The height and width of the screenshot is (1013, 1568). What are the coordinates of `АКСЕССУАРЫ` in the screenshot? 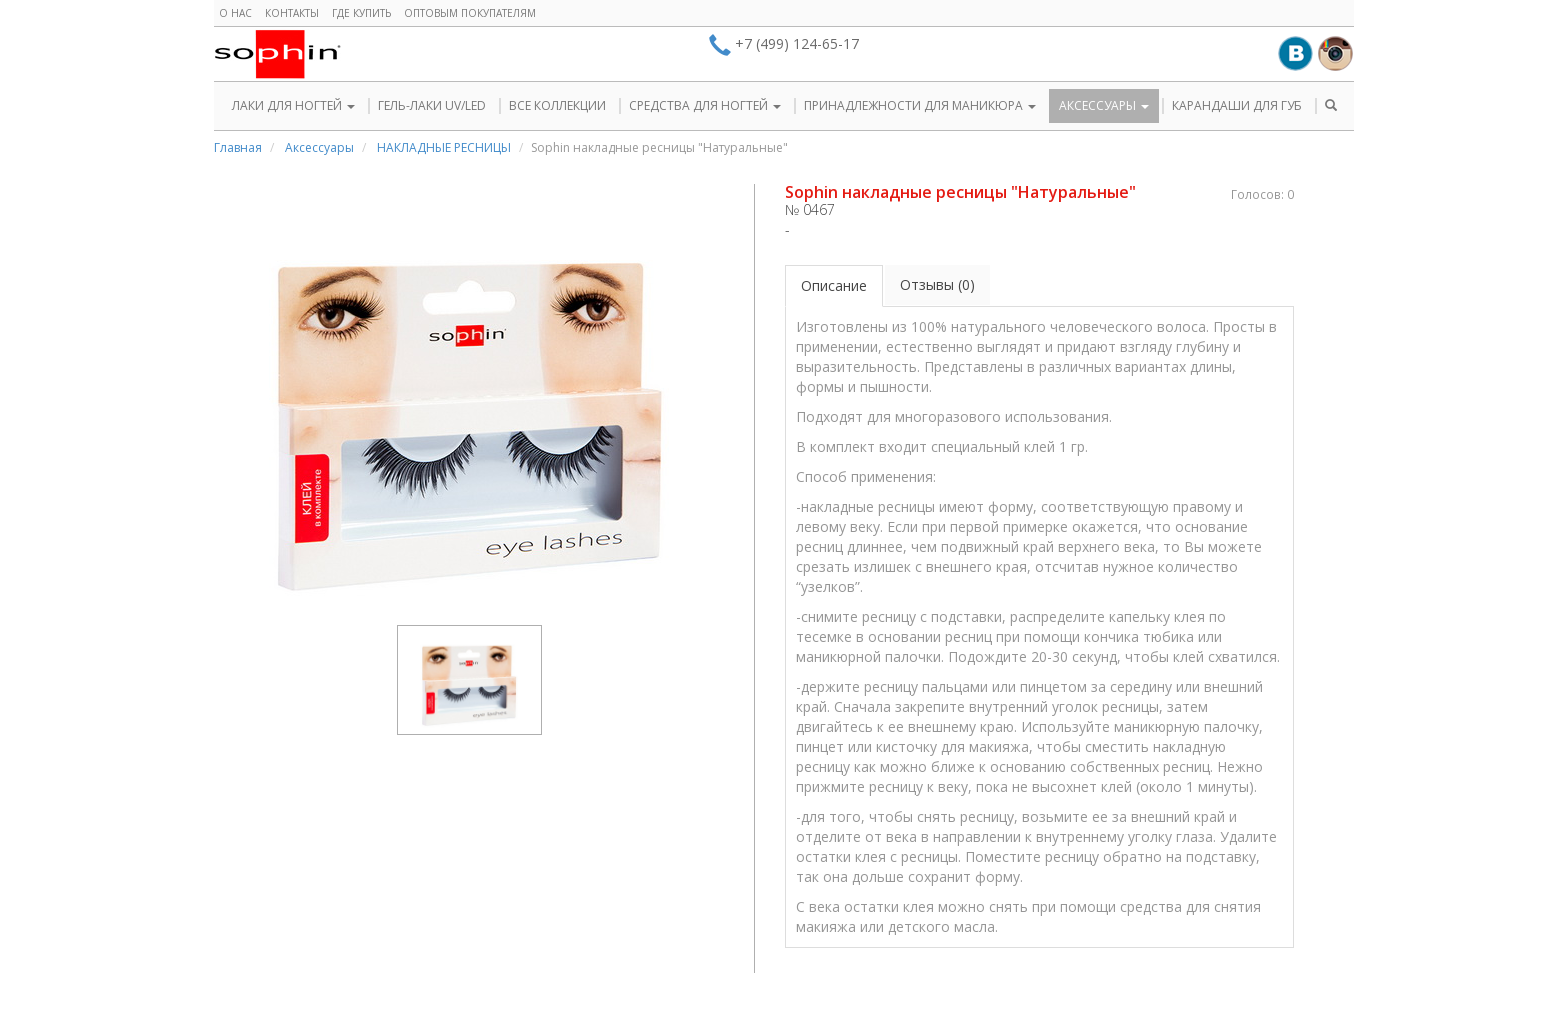 It's located at (1104, 105).